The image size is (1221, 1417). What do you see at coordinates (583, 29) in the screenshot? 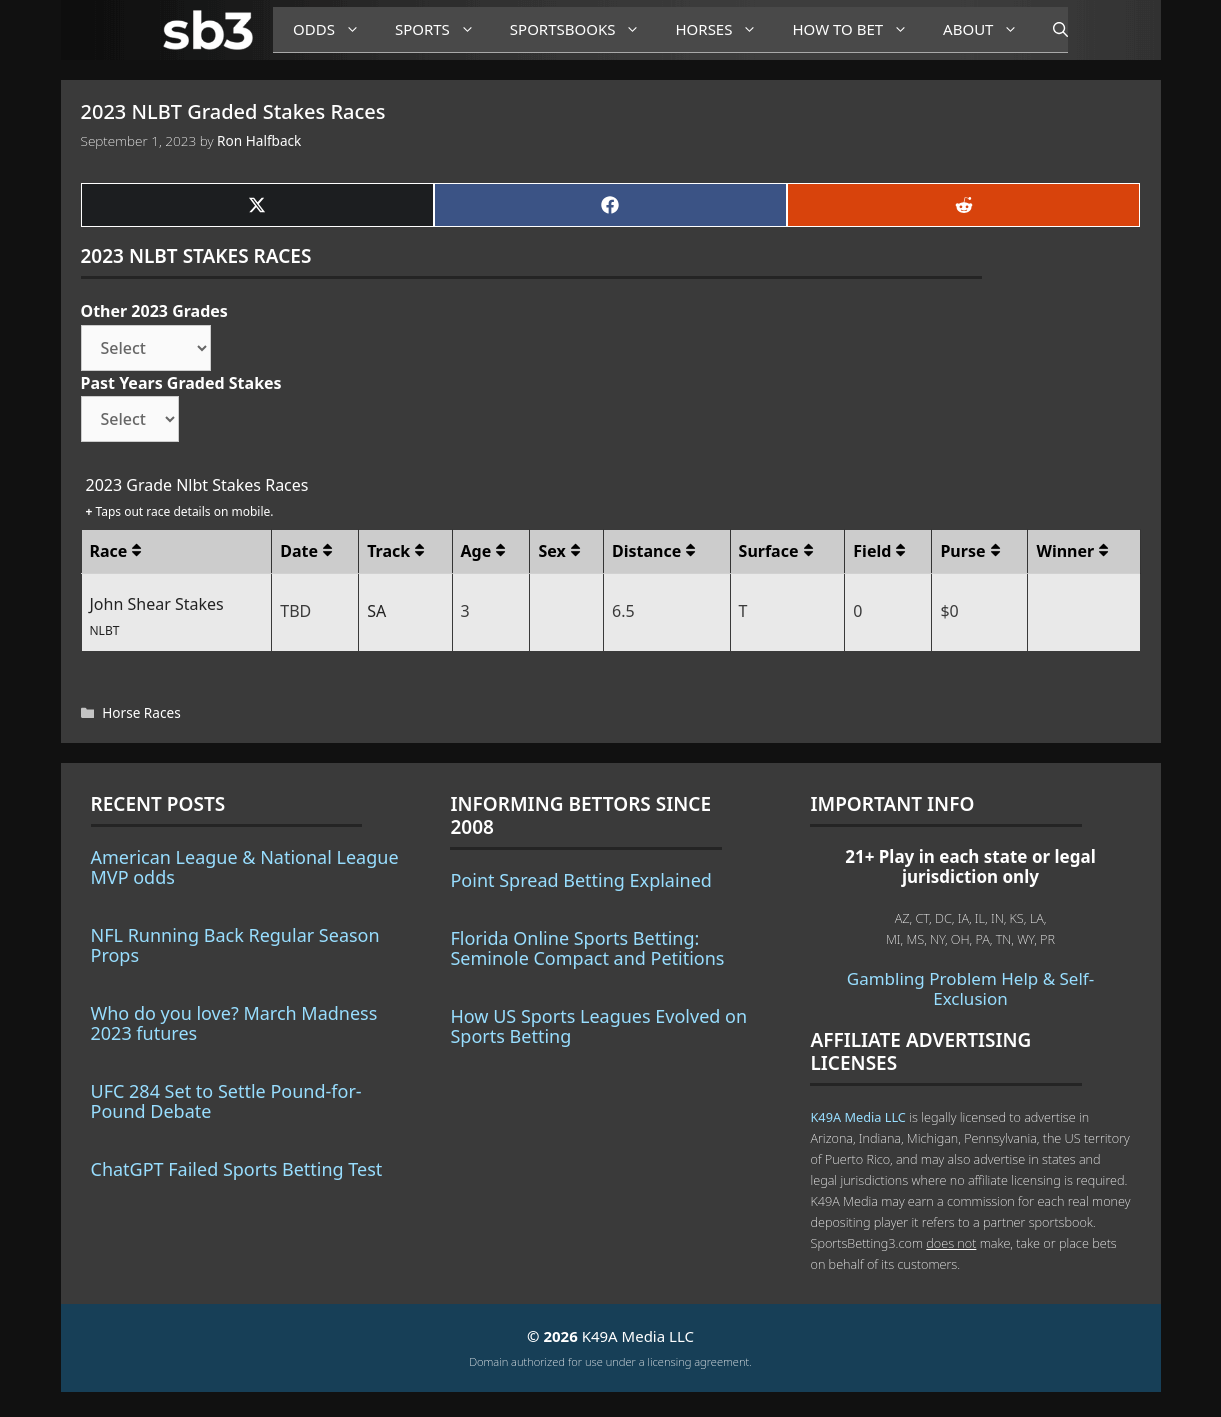
I see `Sportsbooks` at bounding box center [583, 29].